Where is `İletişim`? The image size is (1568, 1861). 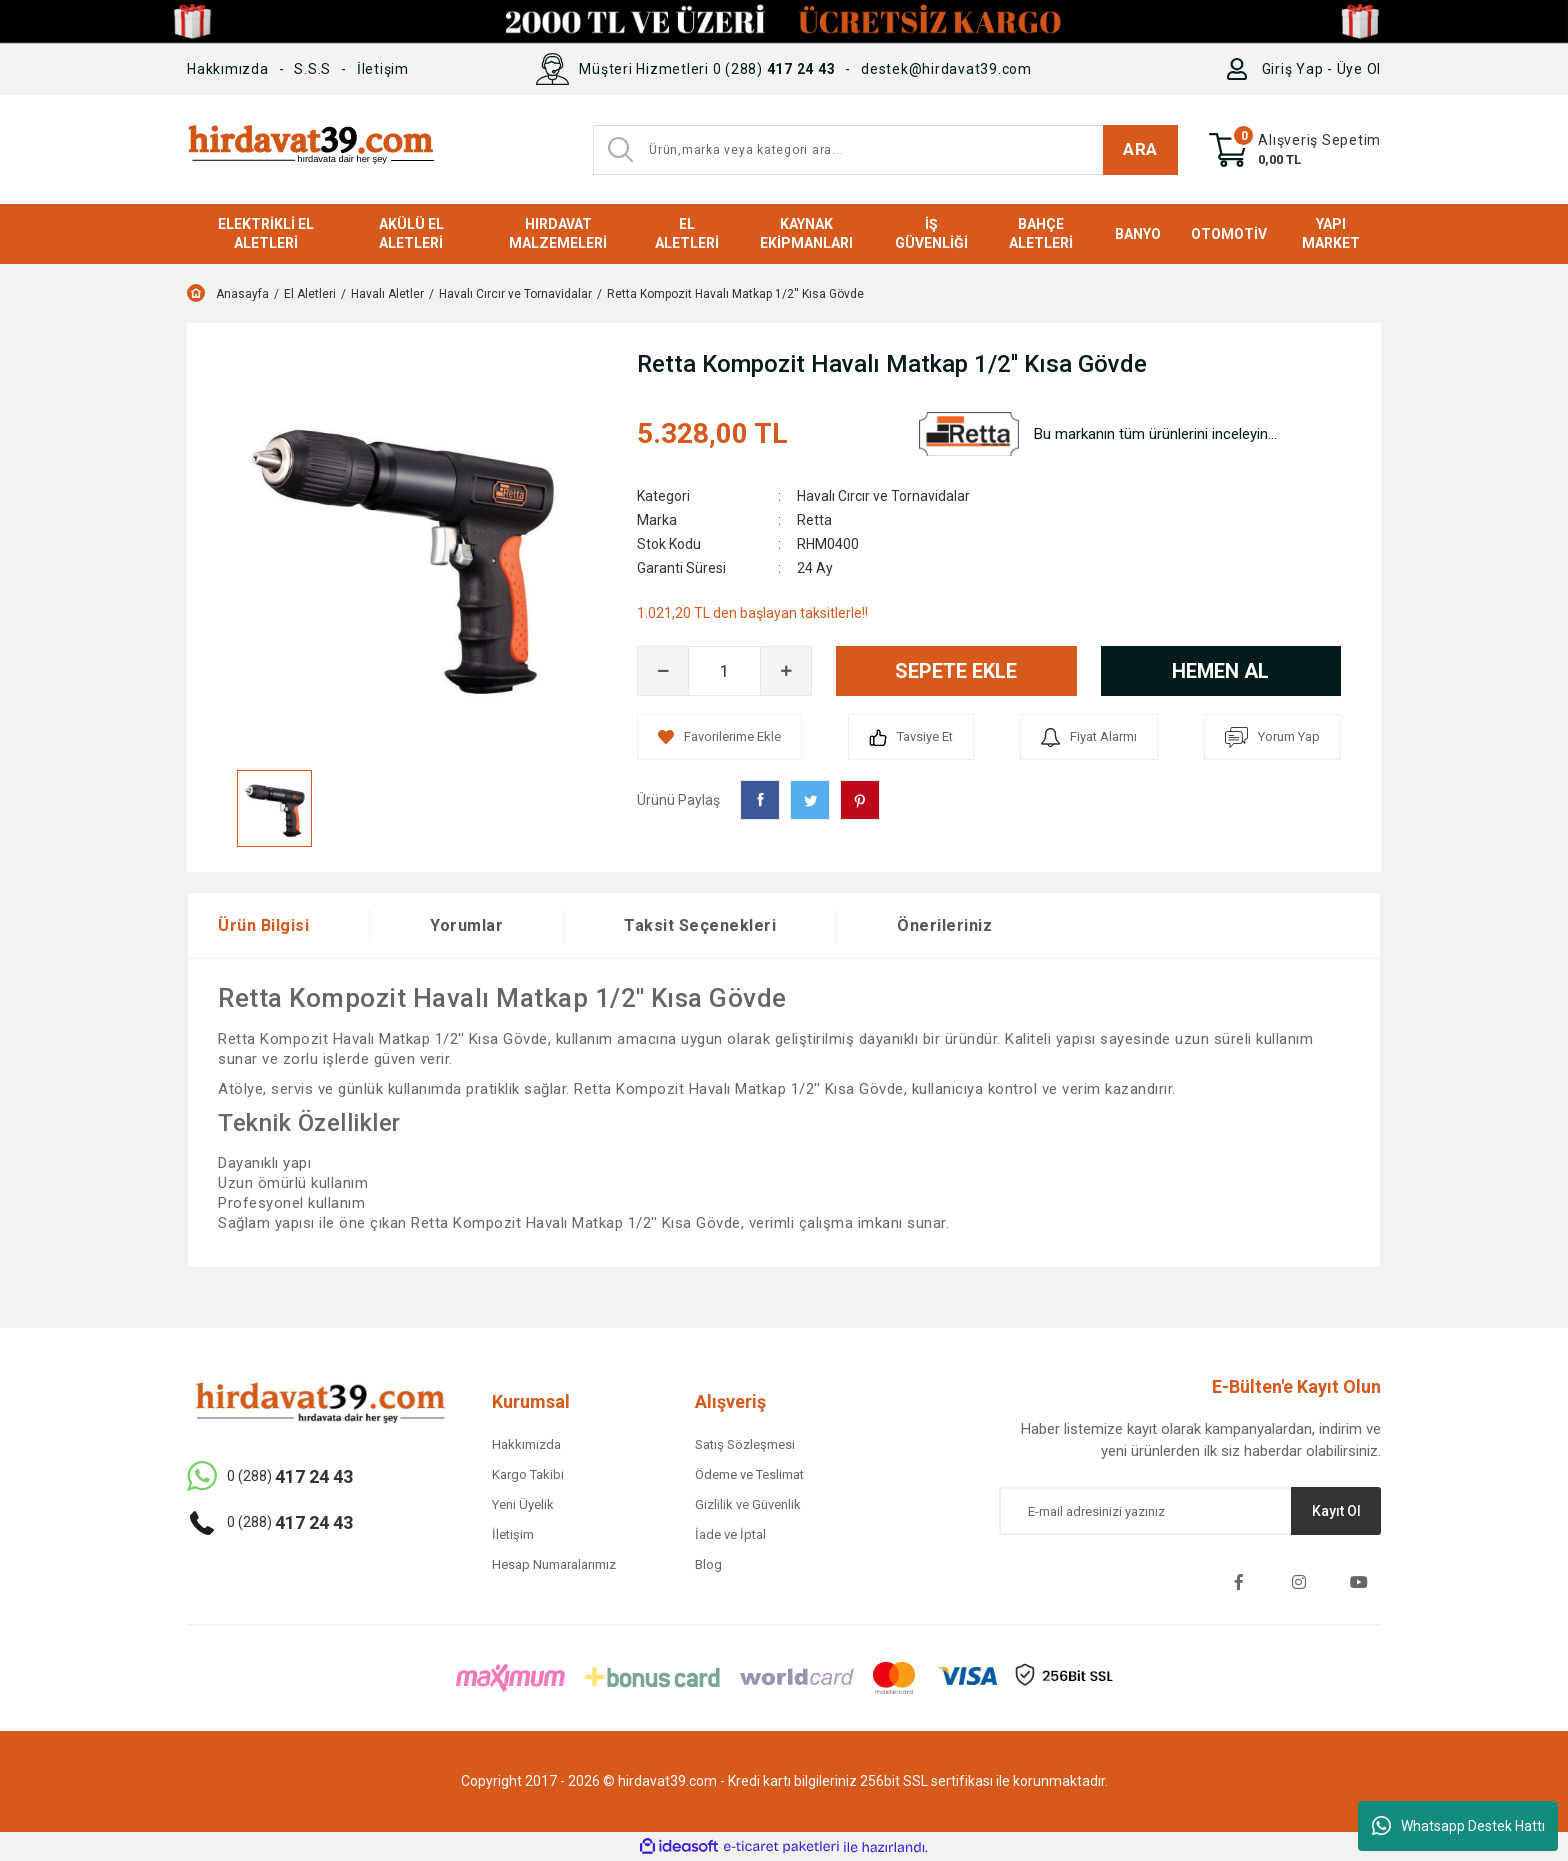
İletişim is located at coordinates (383, 69).